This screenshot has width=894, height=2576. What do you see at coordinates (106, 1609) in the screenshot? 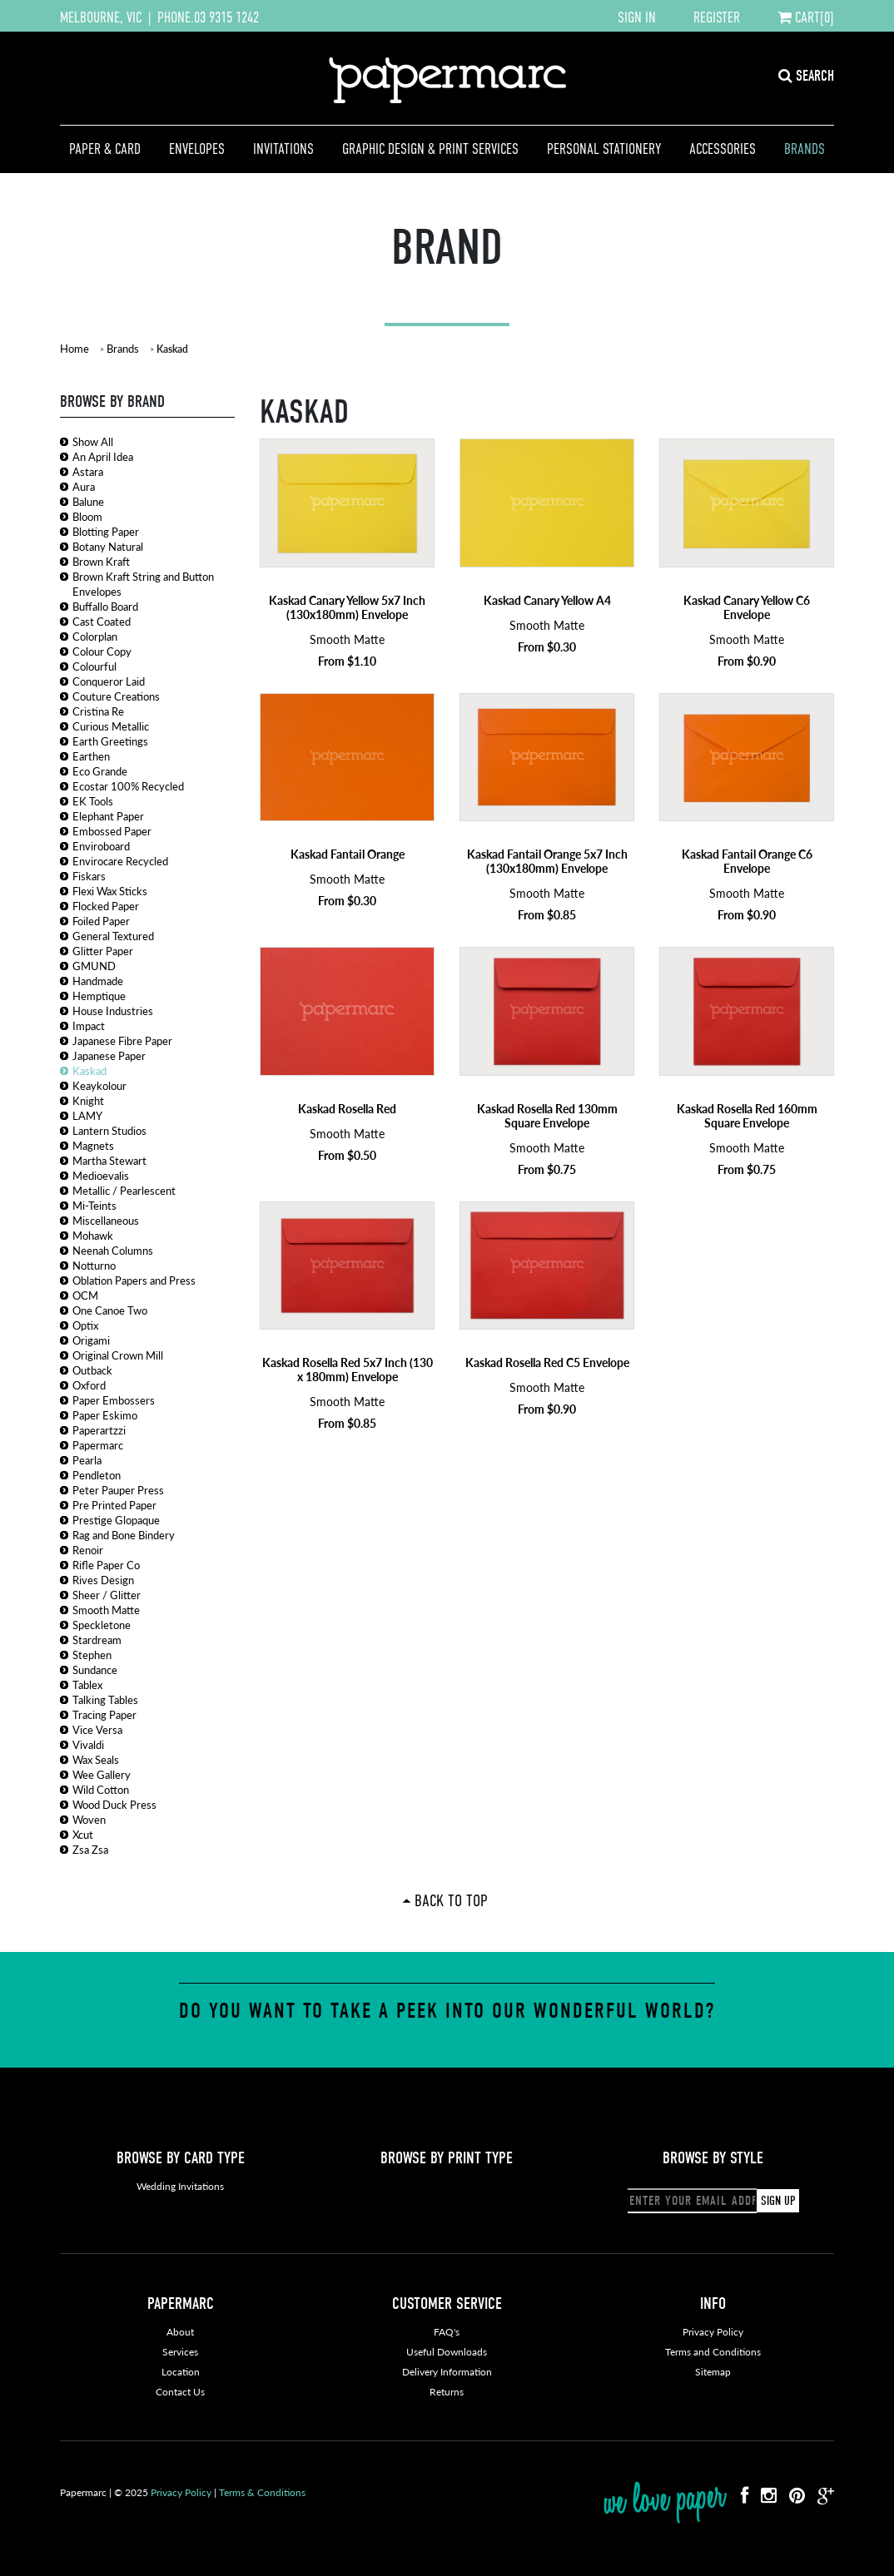
I see `Smooth Matte` at bounding box center [106, 1609].